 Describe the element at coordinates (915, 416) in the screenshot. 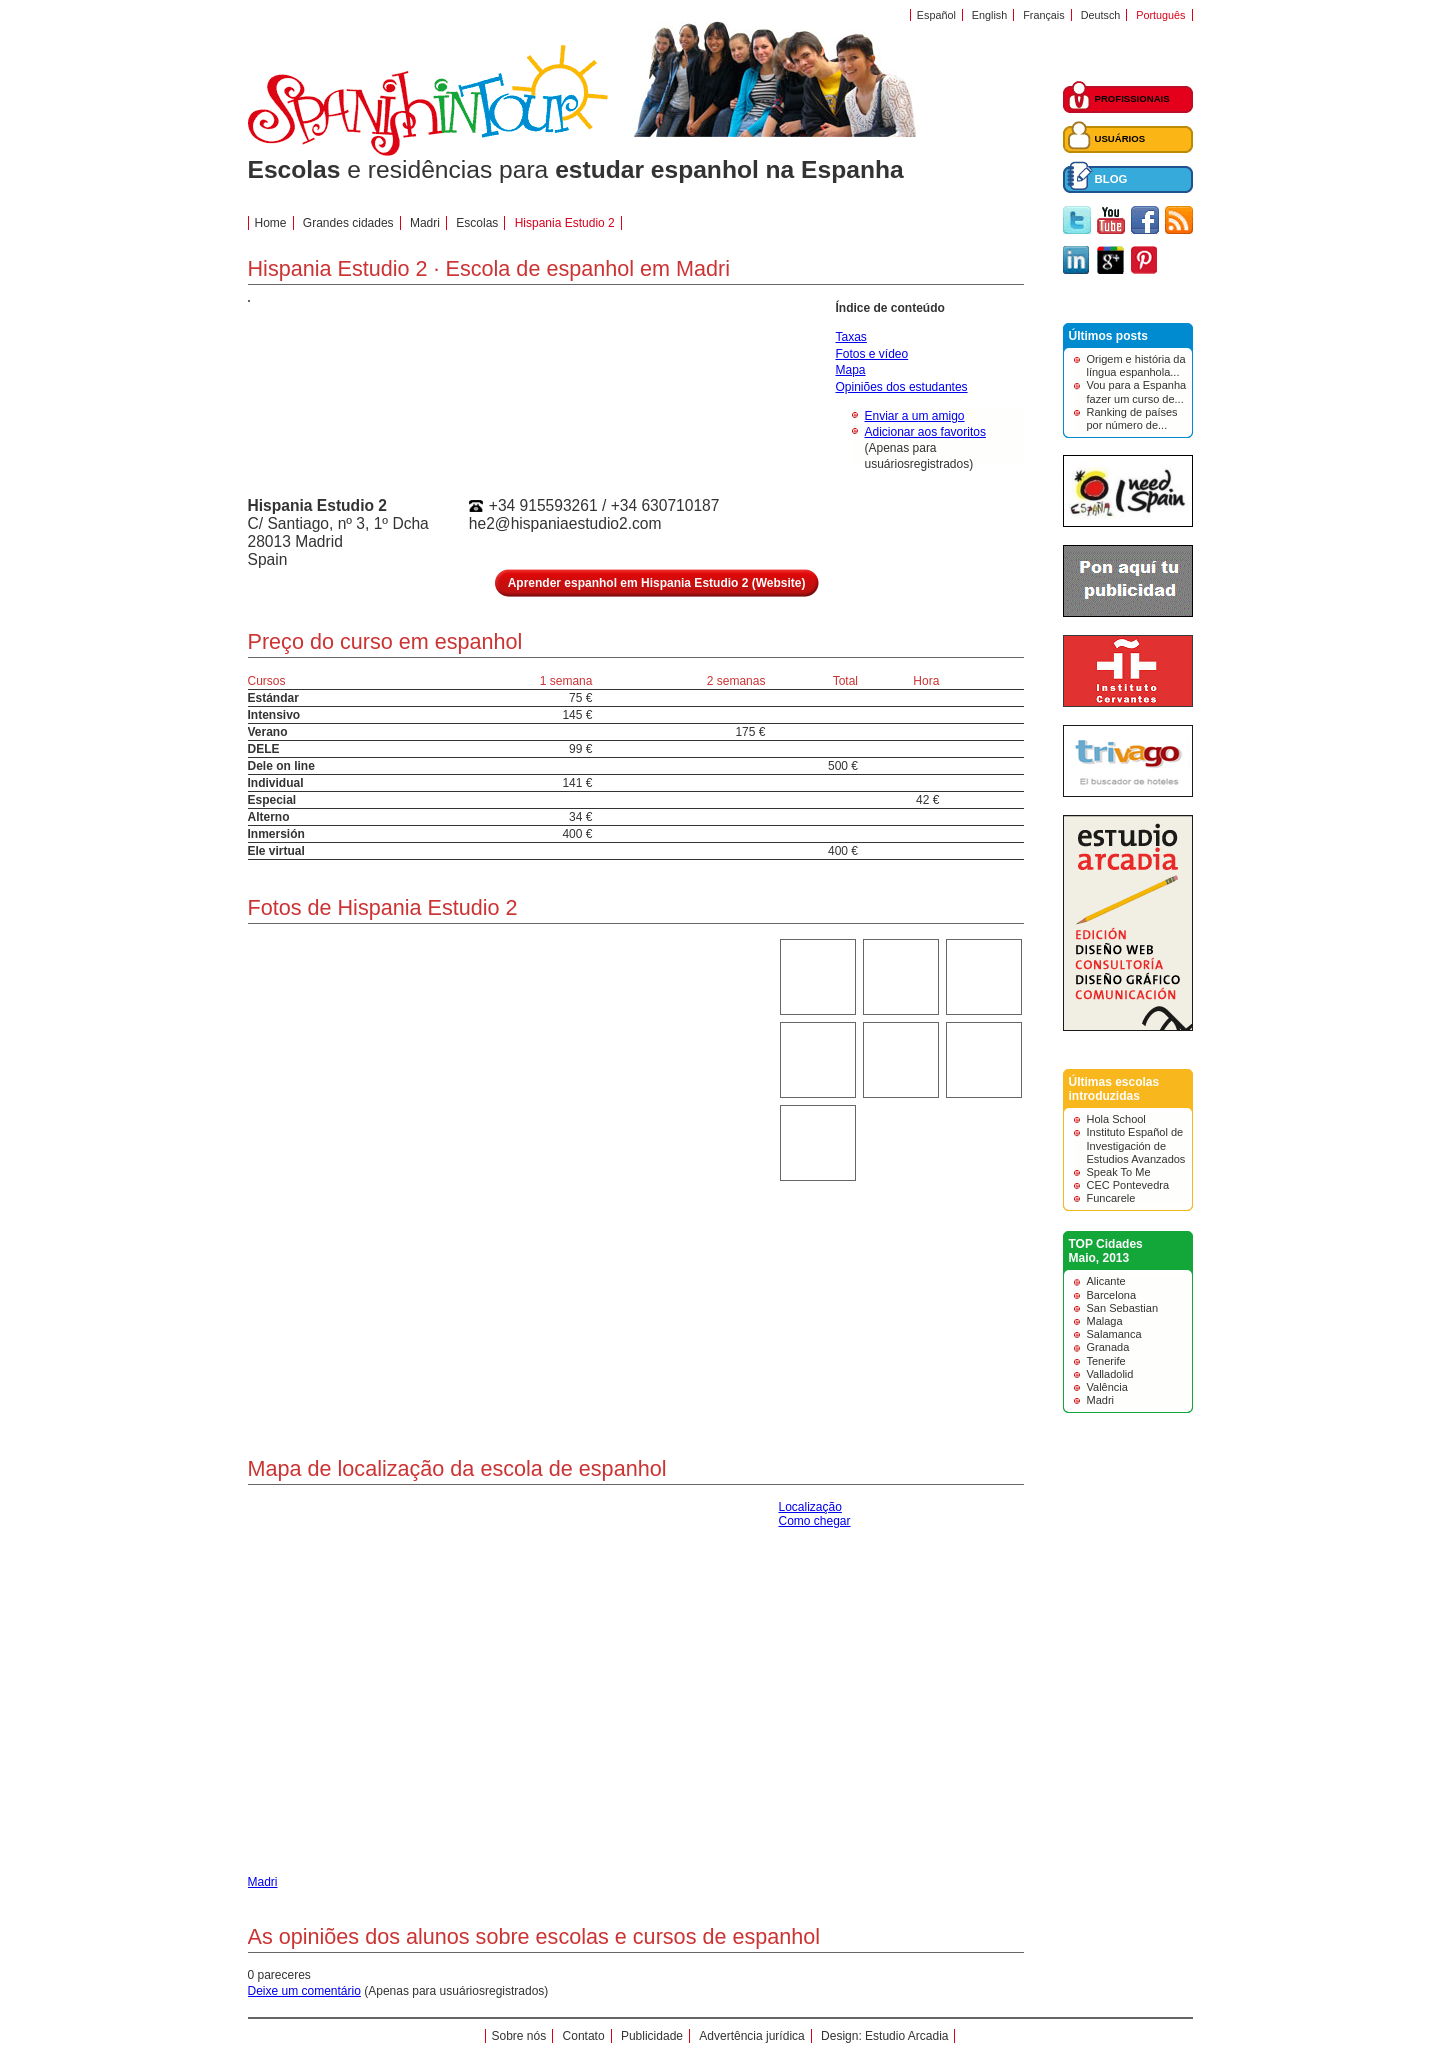

I see `Enviar a um amigo` at that location.